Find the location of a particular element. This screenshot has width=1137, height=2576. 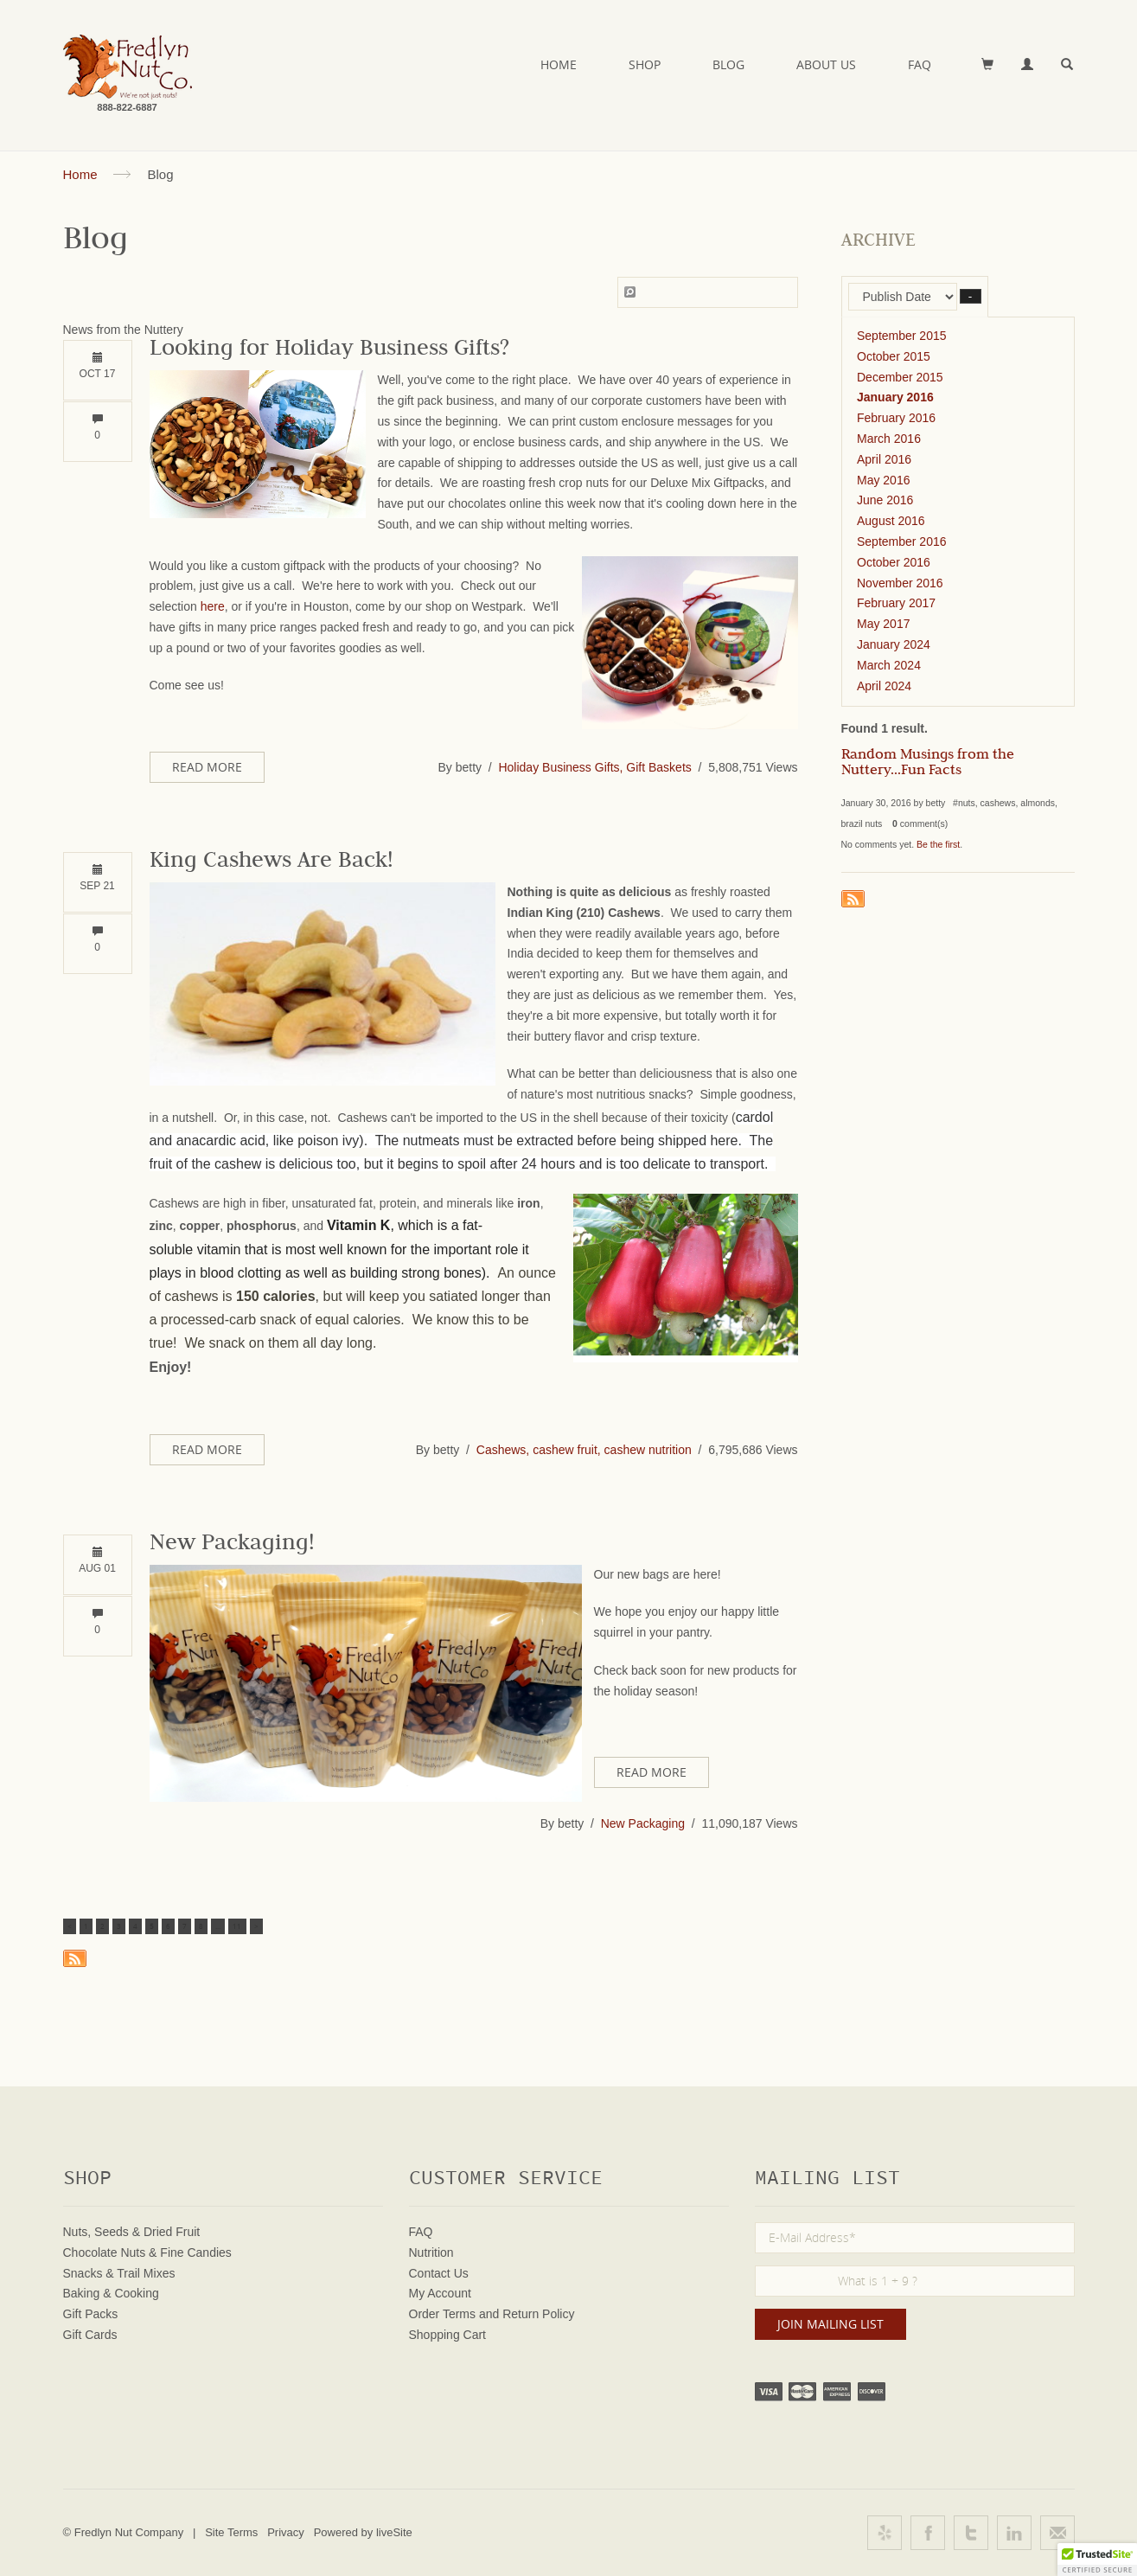

May 2017 is located at coordinates (883, 624).